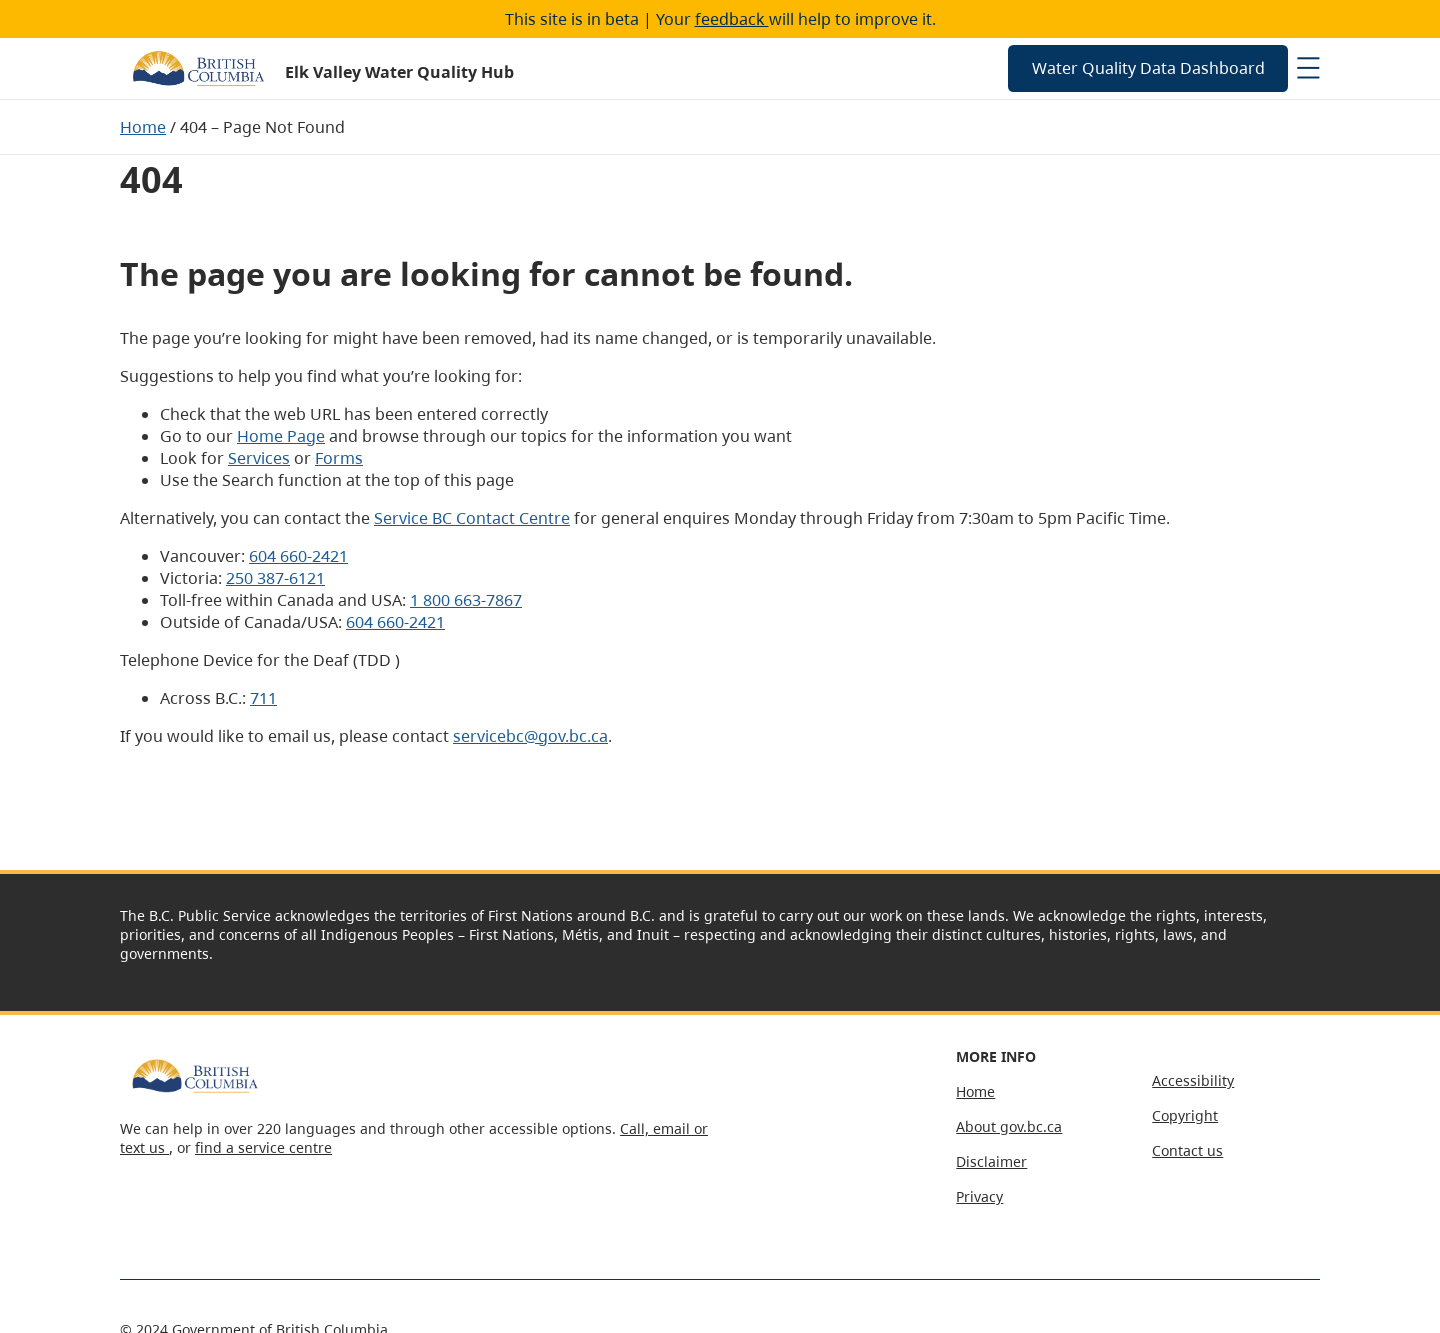  Describe the element at coordinates (991, 1161) in the screenshot. I see `Disclaimer` at that location.